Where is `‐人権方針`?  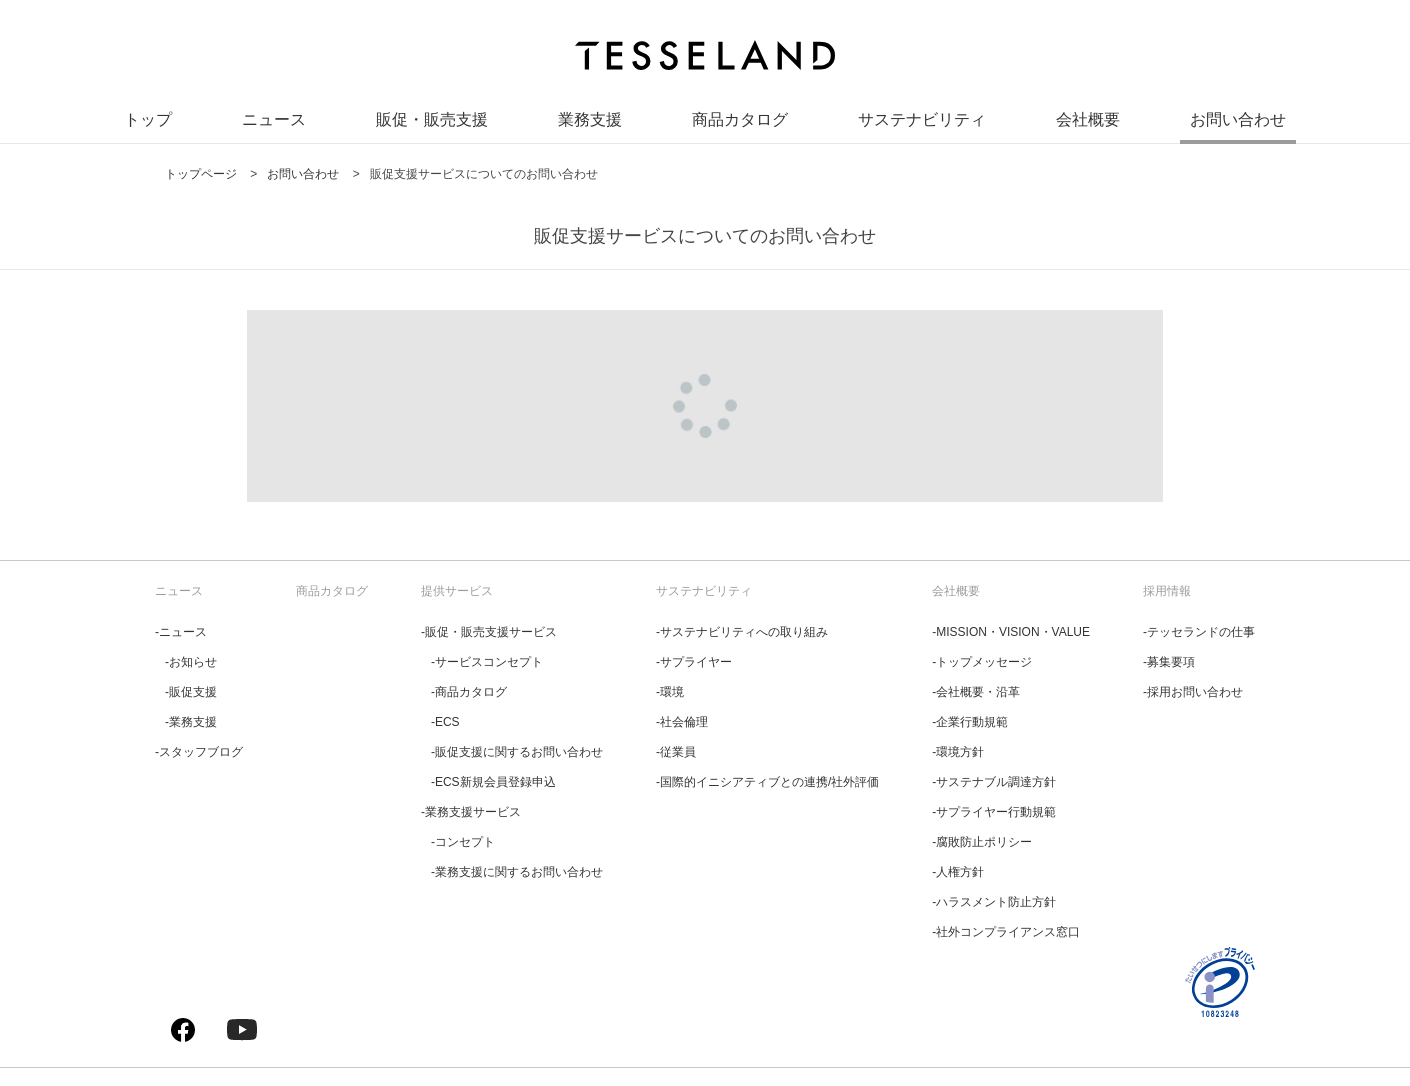 ‐人権方針 is located at coordinates (958, 872).